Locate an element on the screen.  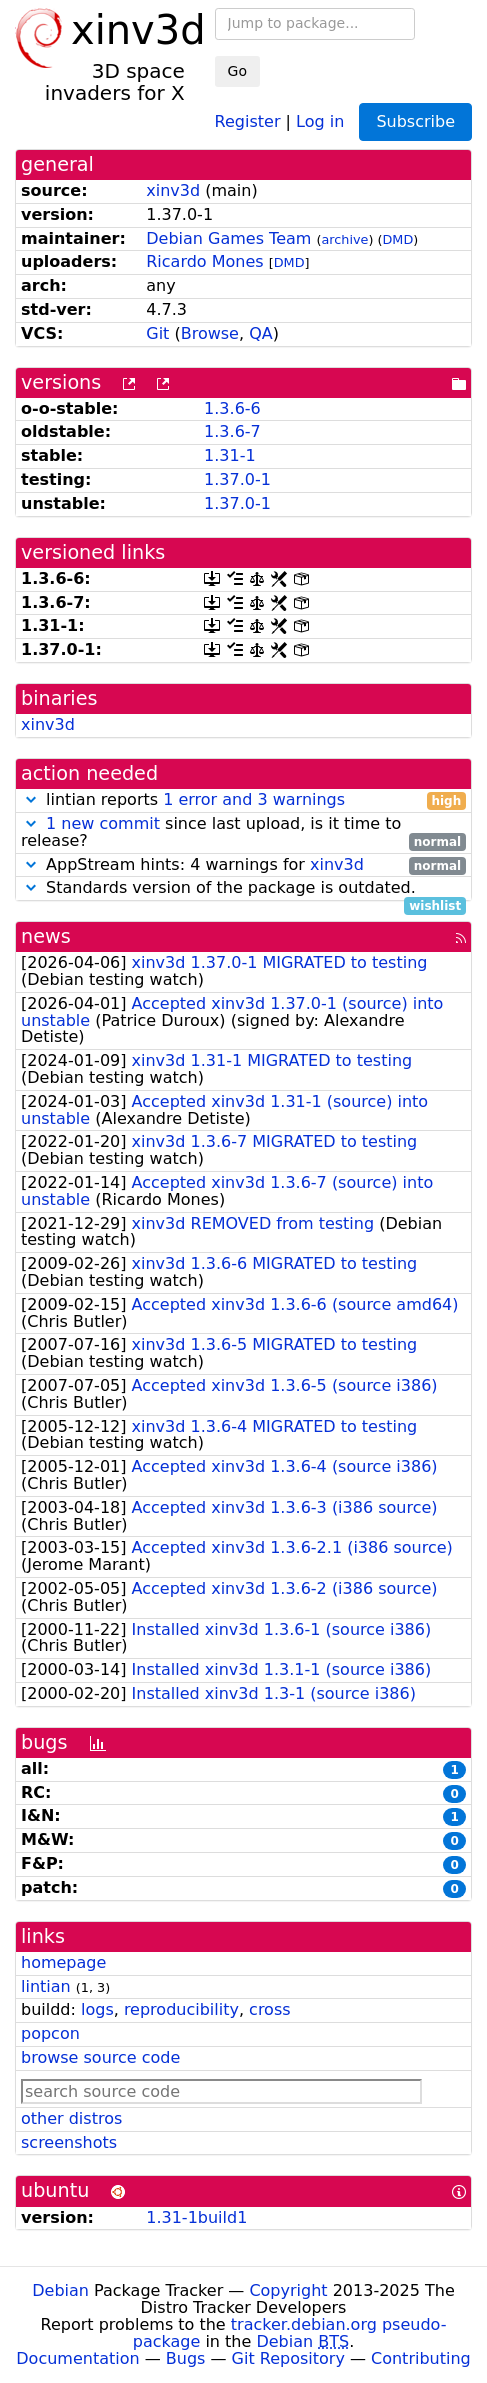
1 error and 3 warnings is located at coordinates (254, 799).